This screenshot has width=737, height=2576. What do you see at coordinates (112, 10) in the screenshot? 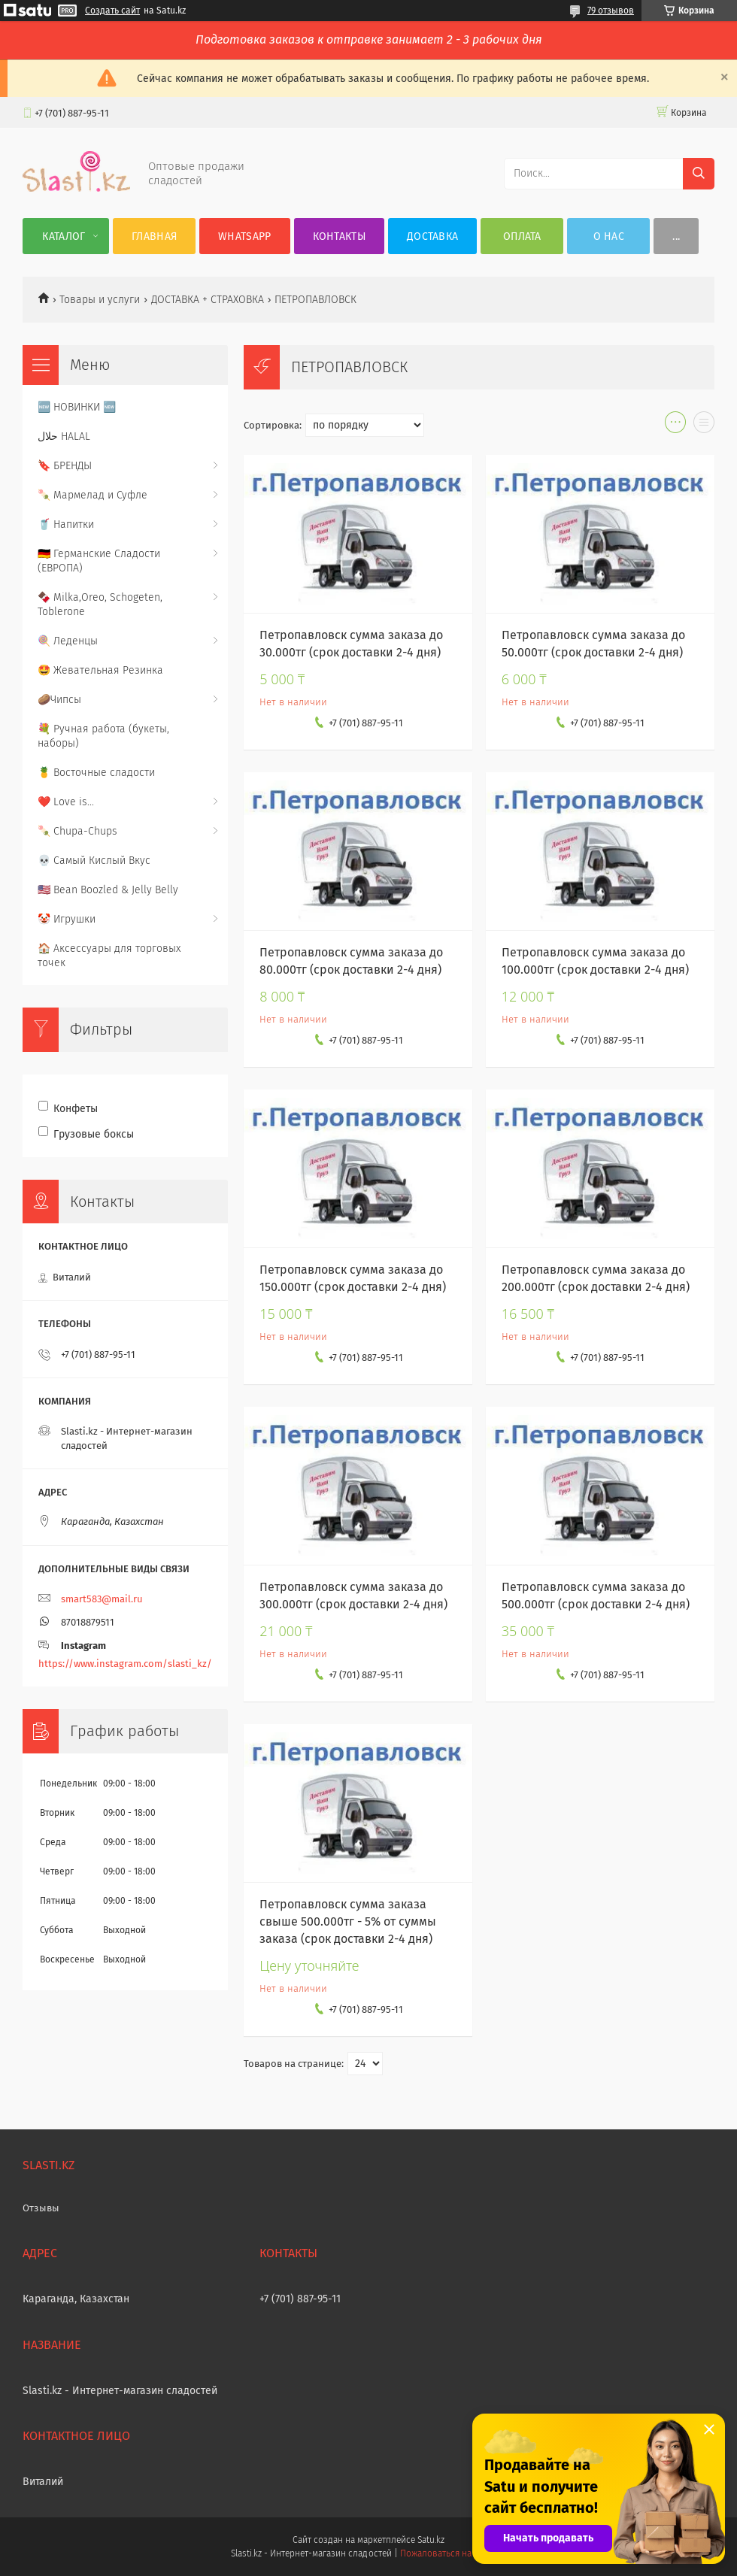
I see `Создать сайт` at bounding box center [112, 10].